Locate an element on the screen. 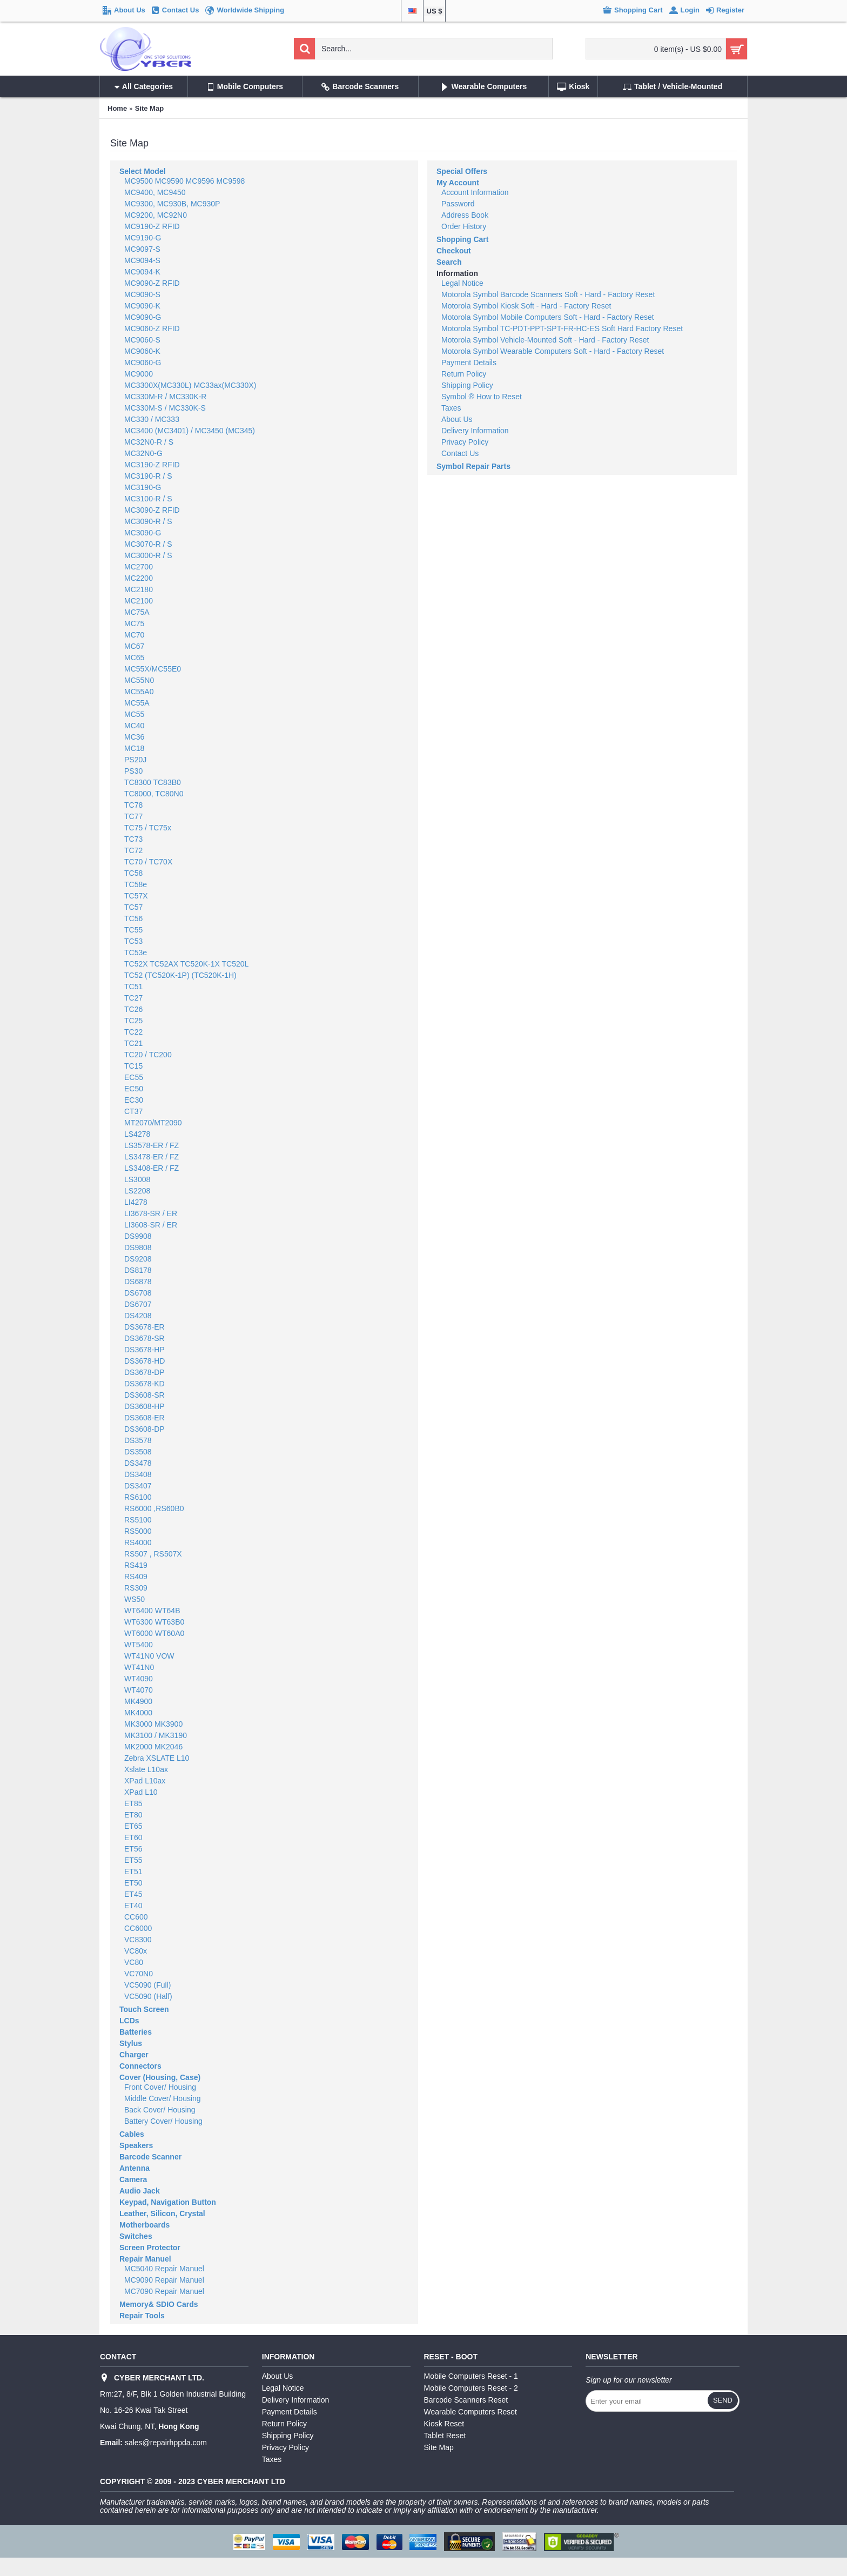 The width and height of the screenshot is (847, 2576). Touch Screen is located at coordinates (144, 2009).